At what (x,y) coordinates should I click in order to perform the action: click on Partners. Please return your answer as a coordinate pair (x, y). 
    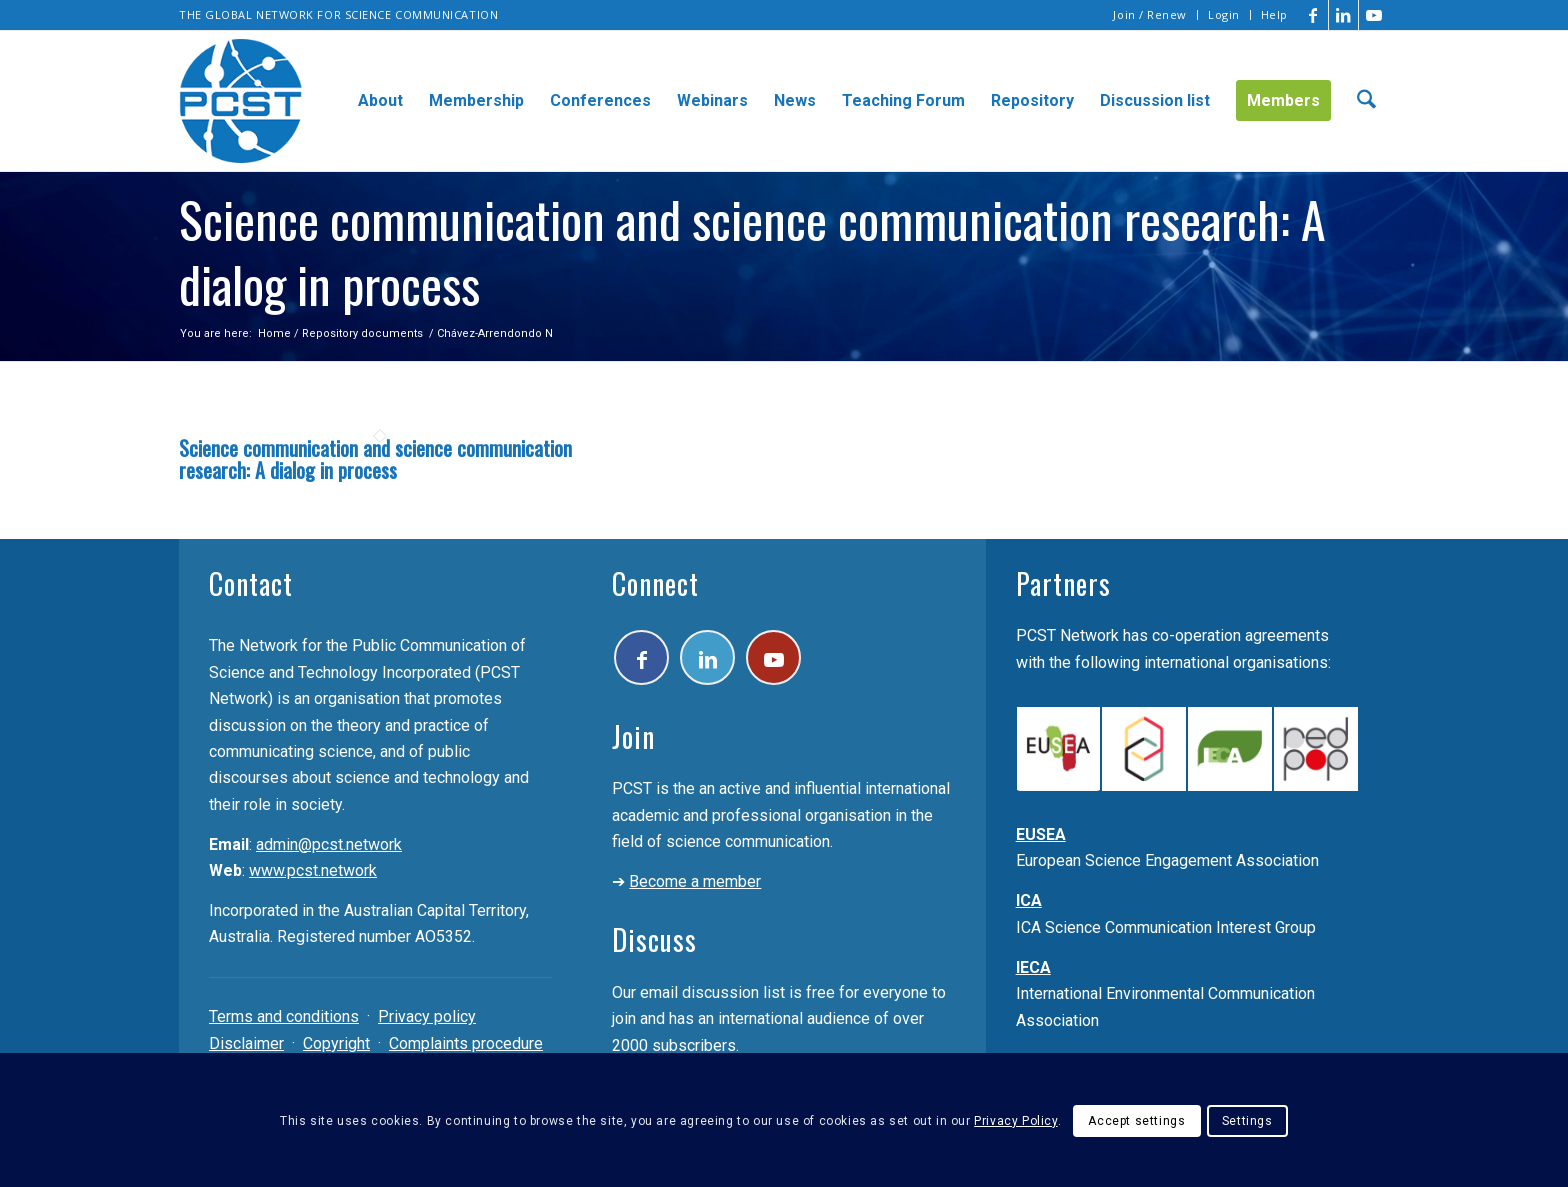
    Looking at the image, I should click on (1063, 583).